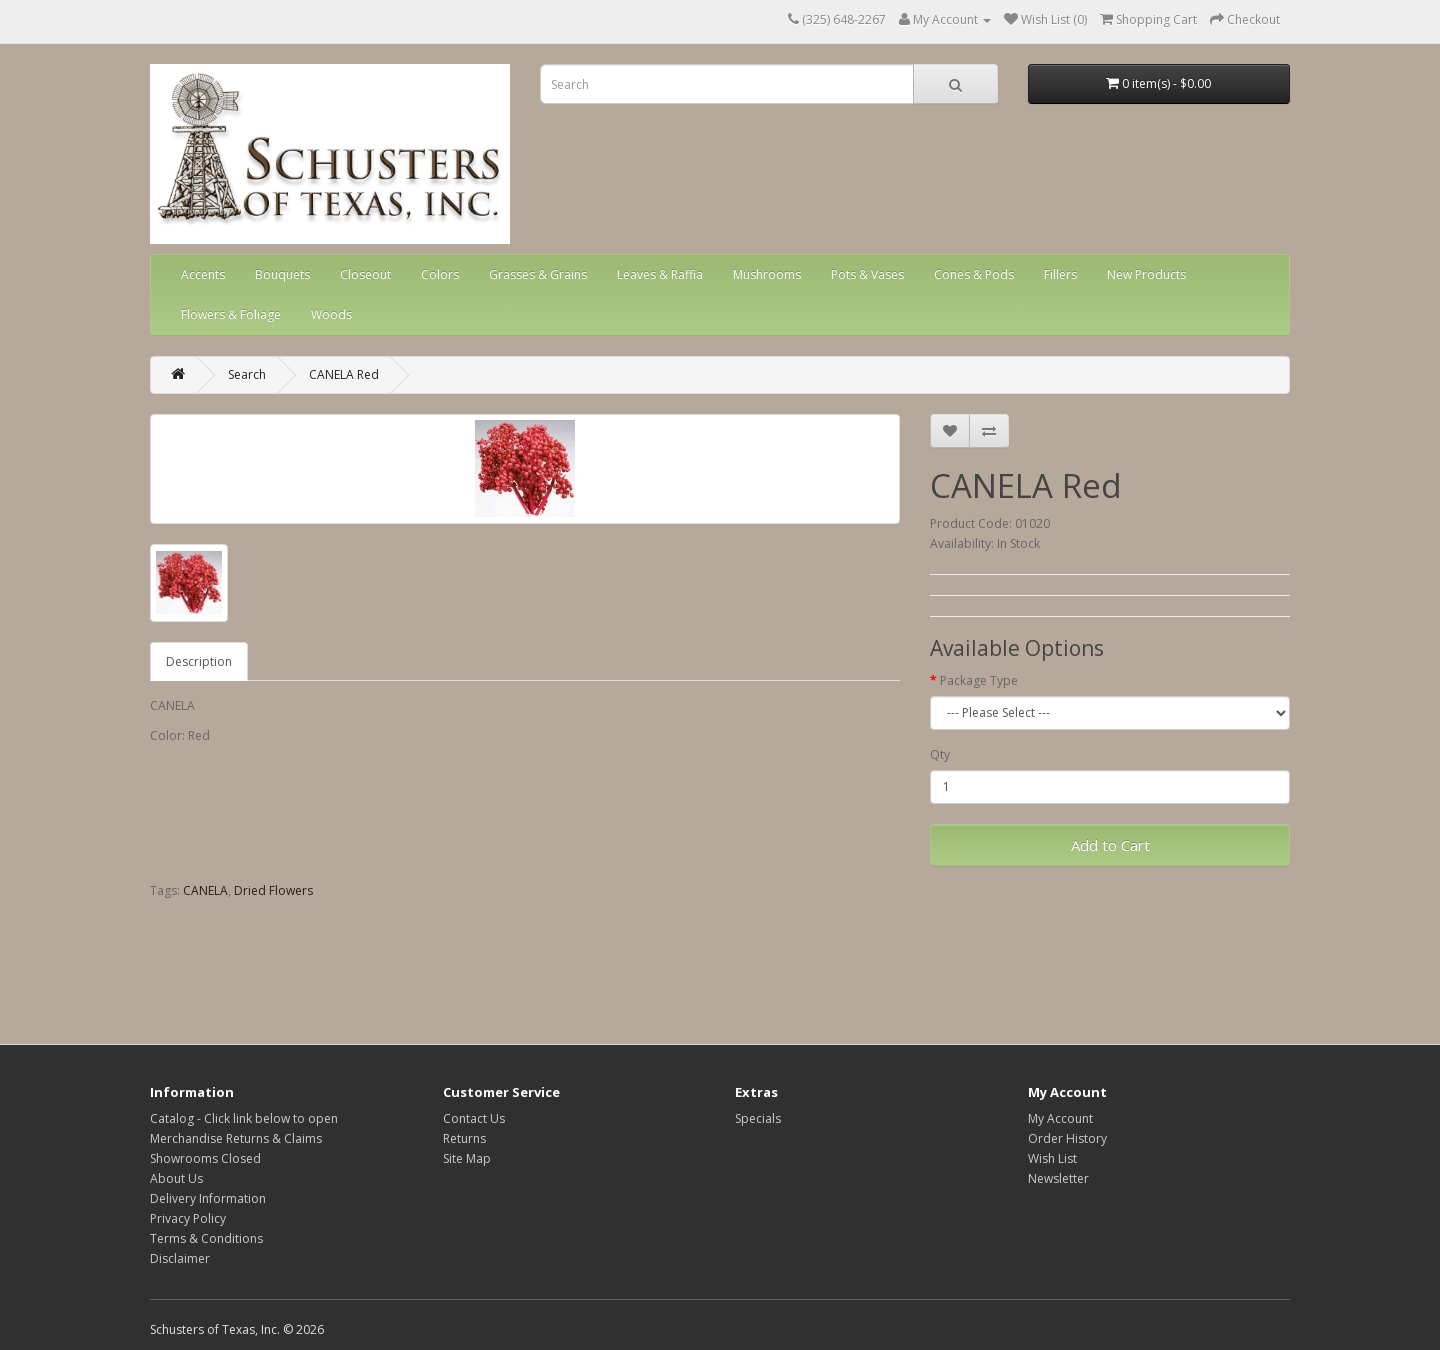  Describe the element at coordinates (1146, 274) in the screenshot. I see `New Products` at that location.